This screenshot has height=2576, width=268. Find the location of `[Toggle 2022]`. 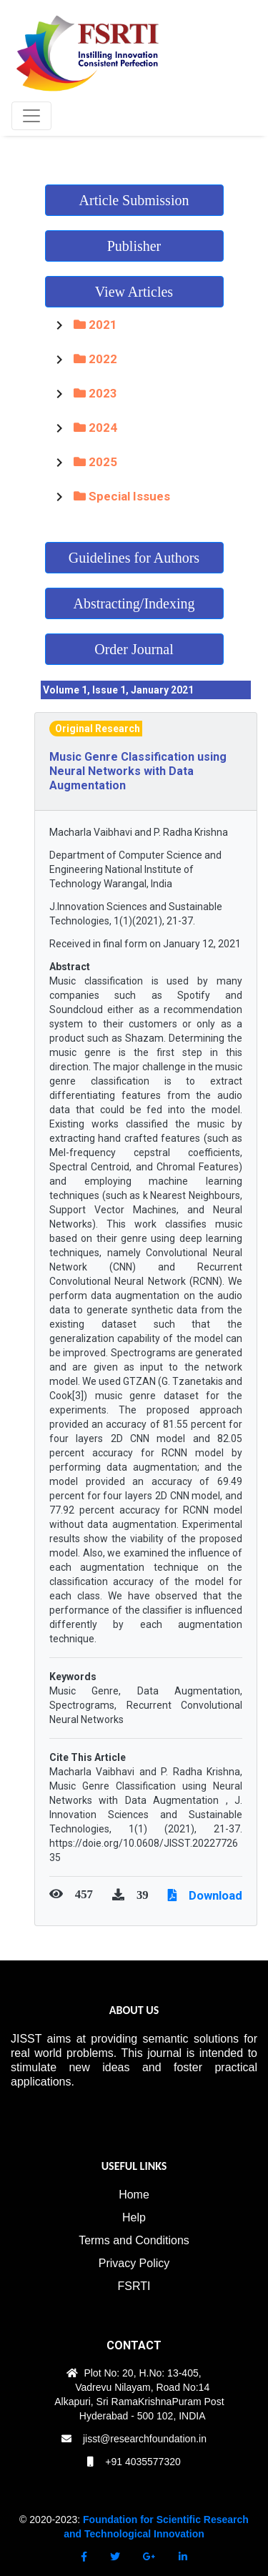

[Toggle 2022] is located at coordinates (59, 359).